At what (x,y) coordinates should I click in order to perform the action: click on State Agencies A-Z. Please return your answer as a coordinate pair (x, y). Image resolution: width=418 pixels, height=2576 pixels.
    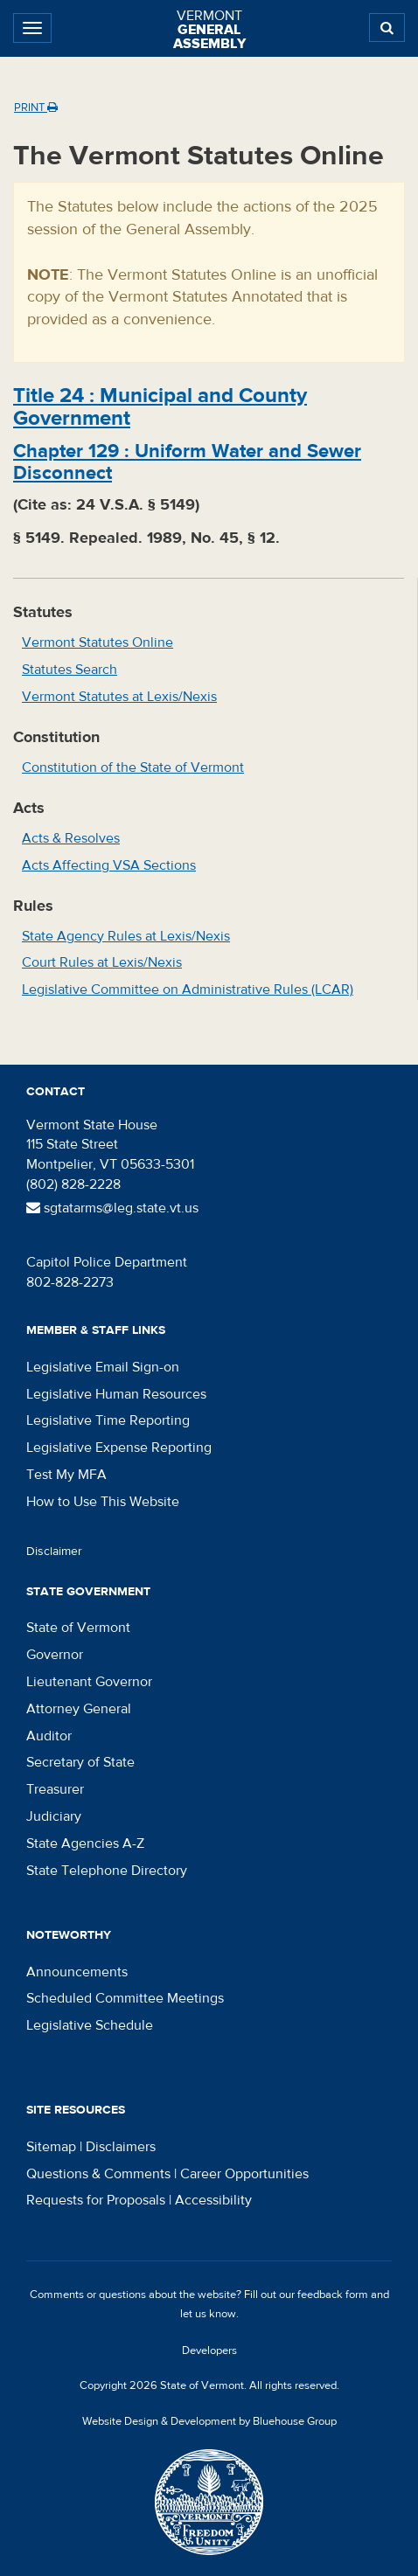
    Looking at the image, I should click on (85, 1843).